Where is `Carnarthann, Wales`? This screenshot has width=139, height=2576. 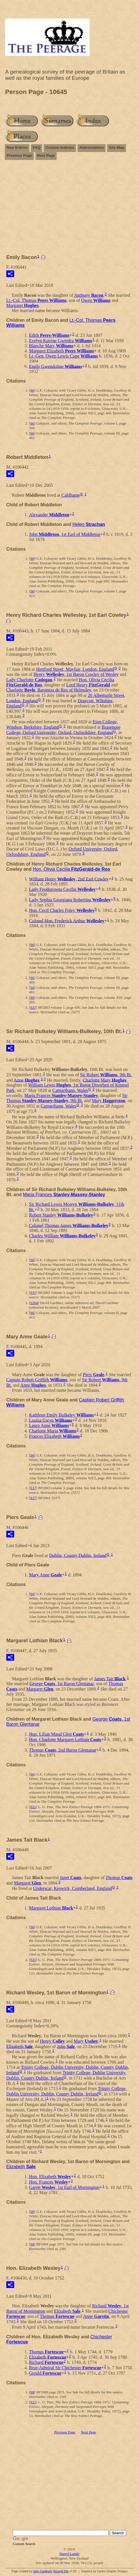 Carnarthann, Wales is located at coordinates (70, 1090).